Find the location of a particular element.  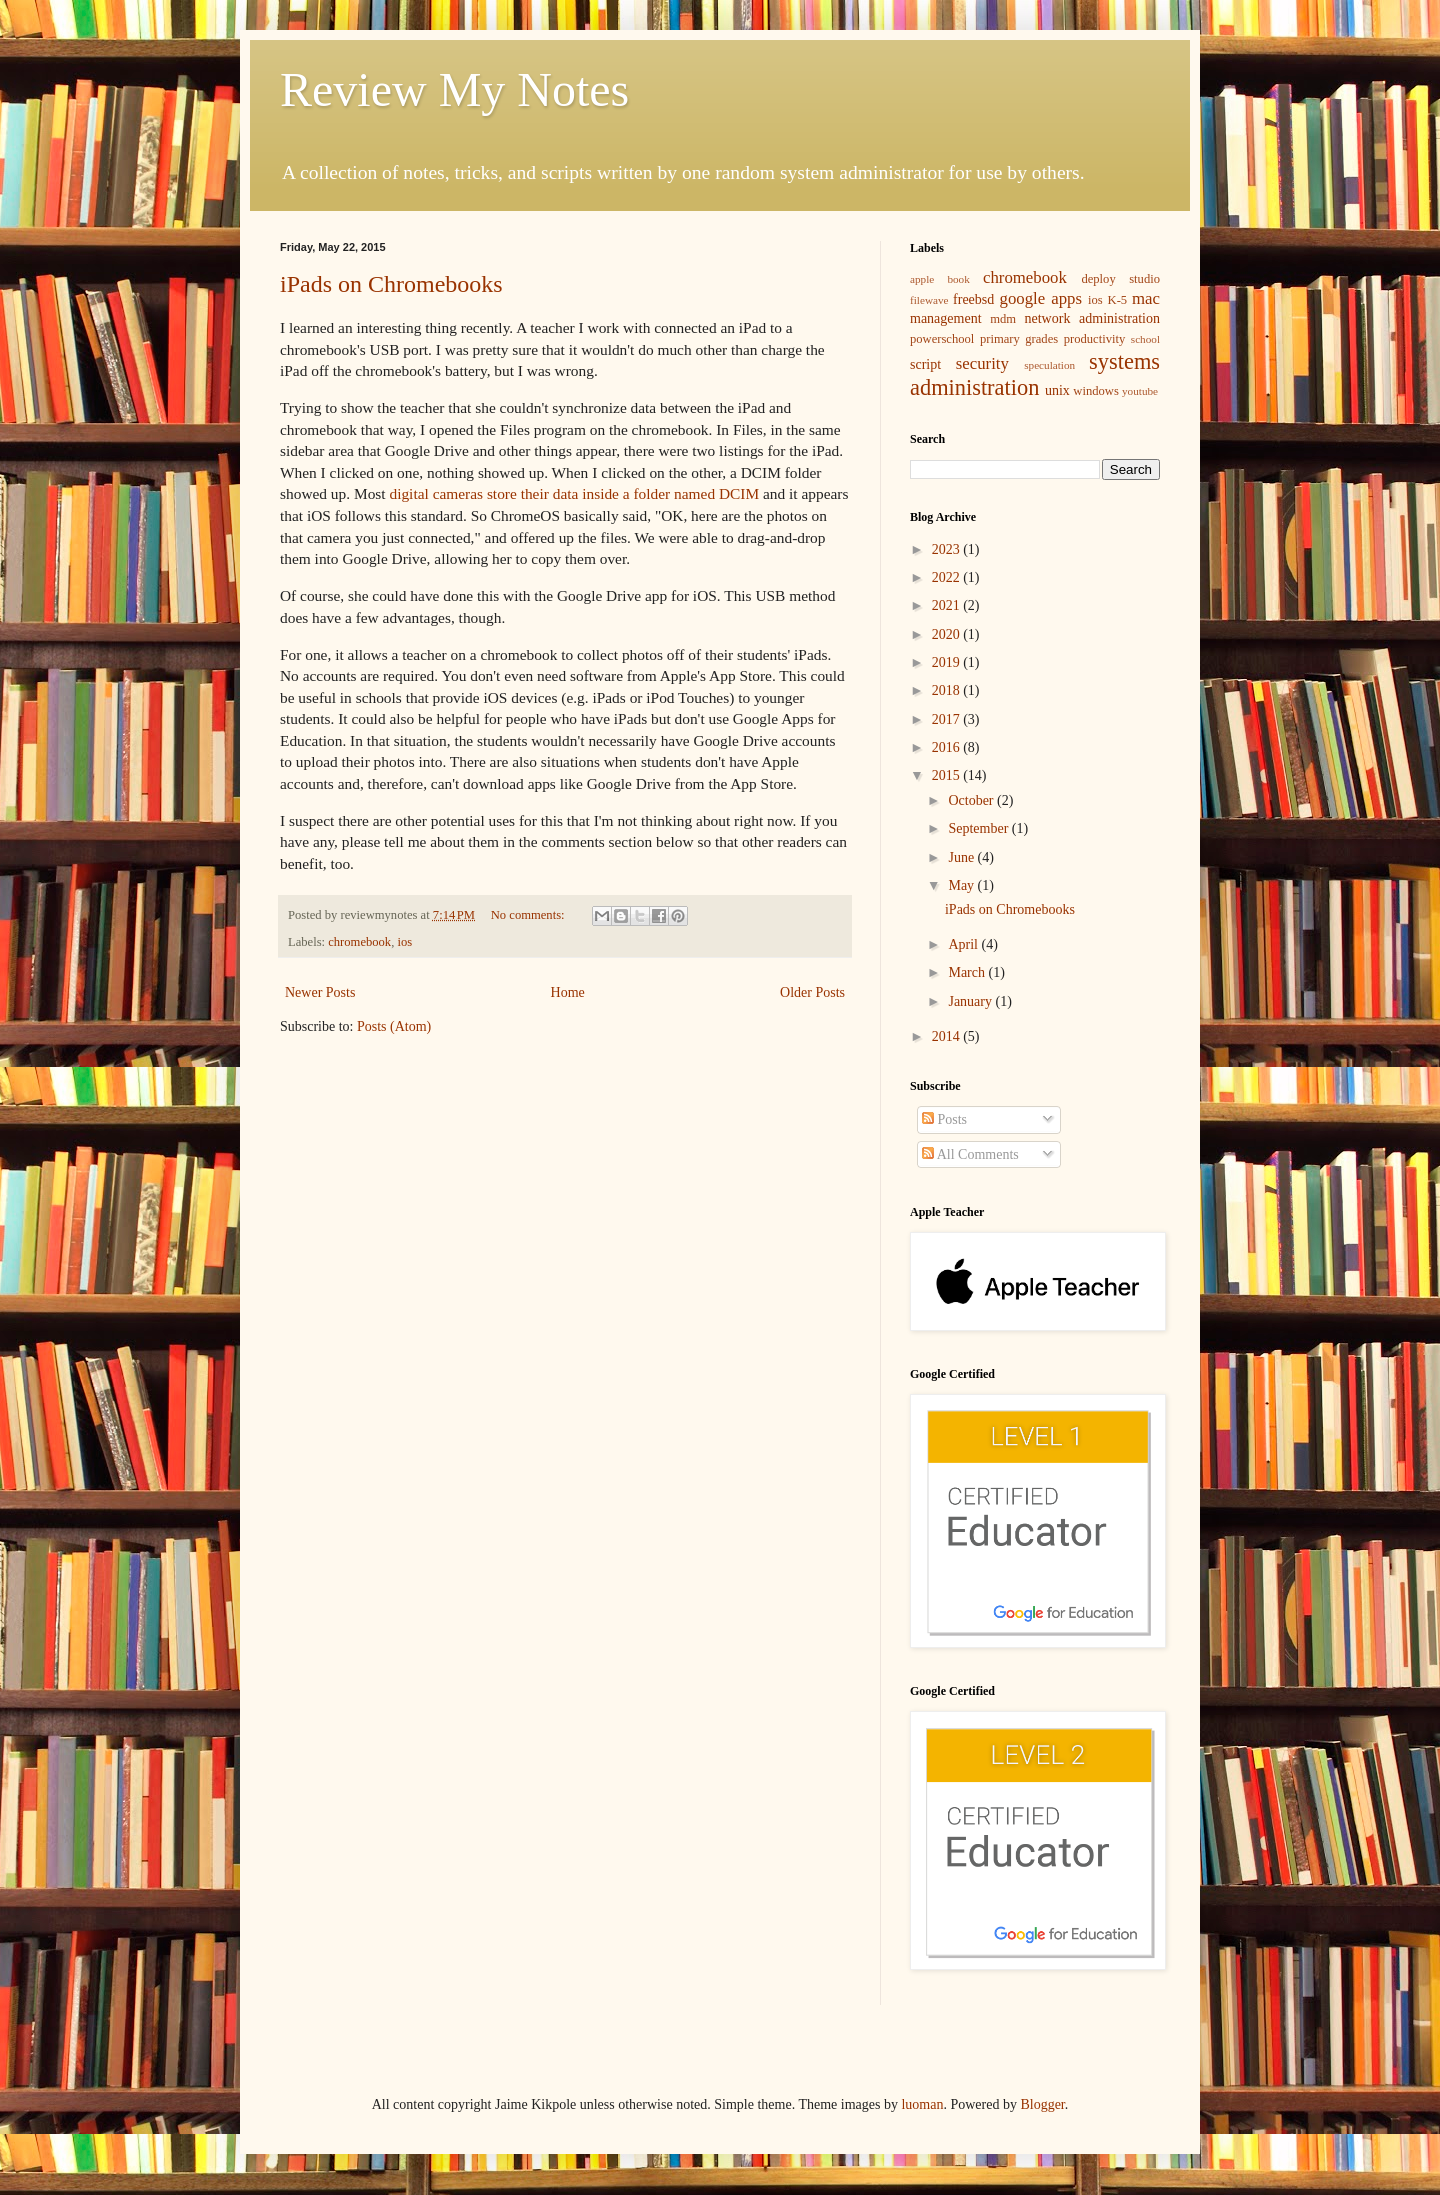

filewave is located at coordinates (929, 300).